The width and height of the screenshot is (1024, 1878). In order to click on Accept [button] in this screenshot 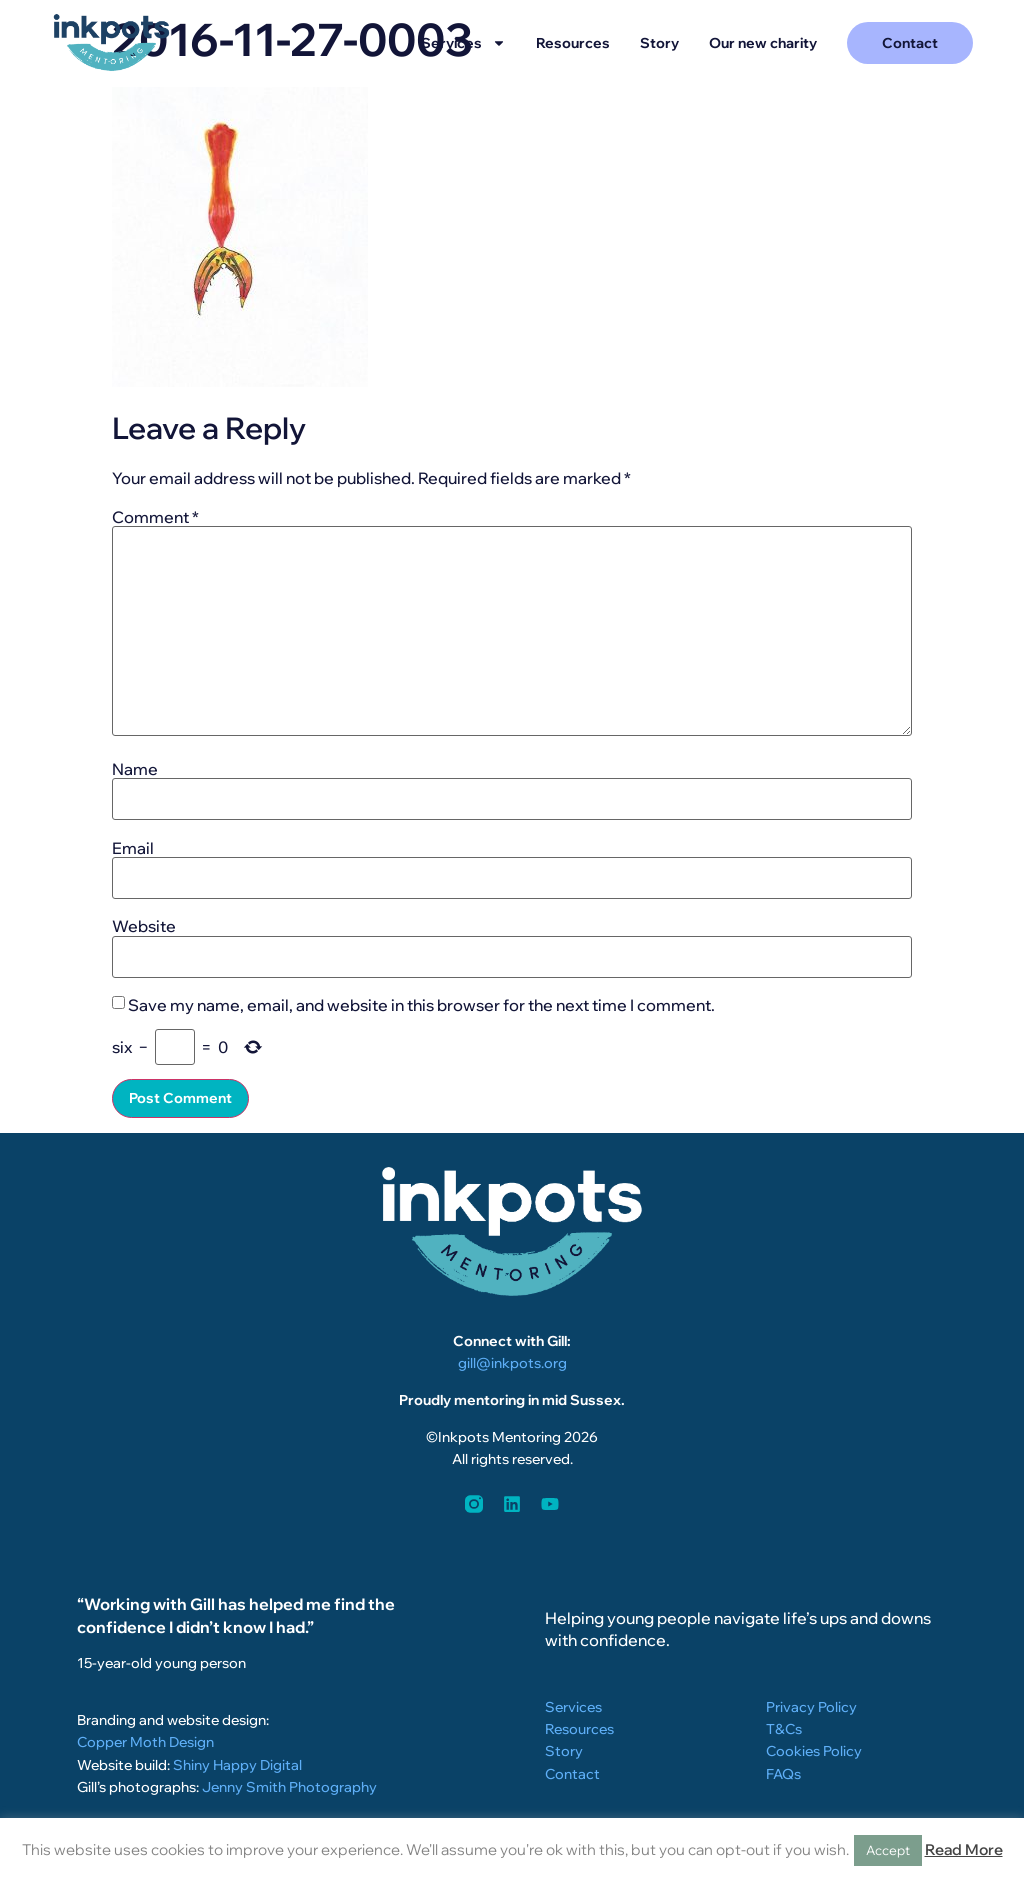, I will do `click(888, 1850)`.